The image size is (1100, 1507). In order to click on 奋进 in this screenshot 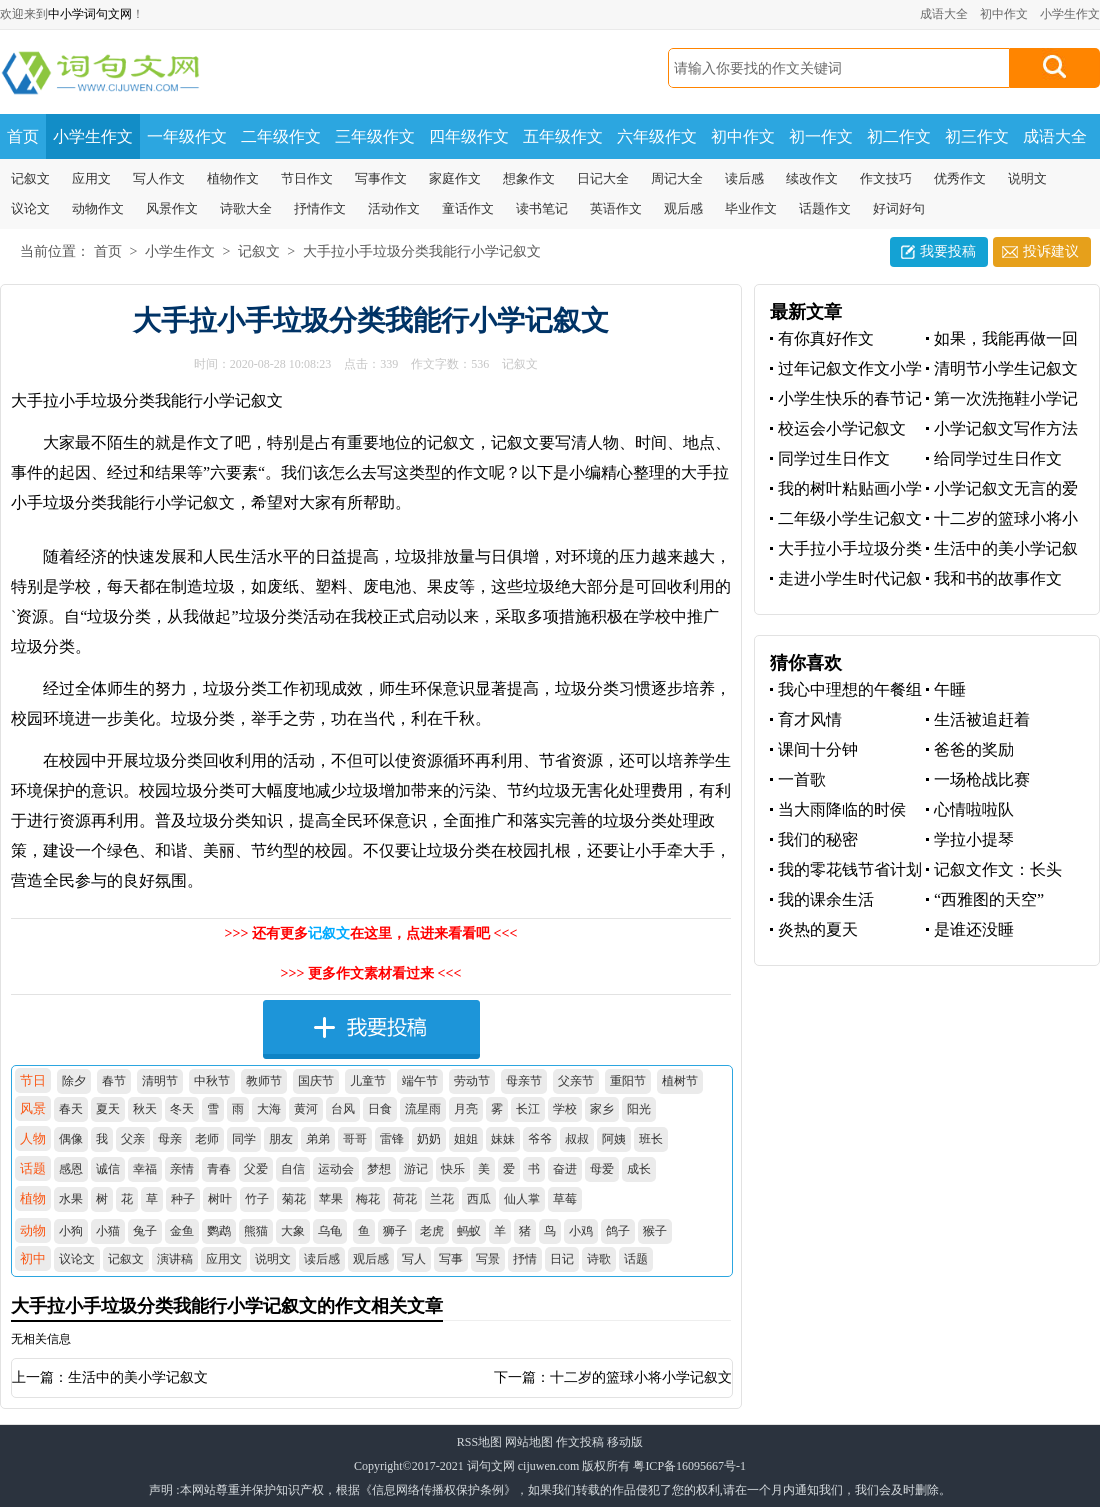, I will do `click(565, 1169)`.